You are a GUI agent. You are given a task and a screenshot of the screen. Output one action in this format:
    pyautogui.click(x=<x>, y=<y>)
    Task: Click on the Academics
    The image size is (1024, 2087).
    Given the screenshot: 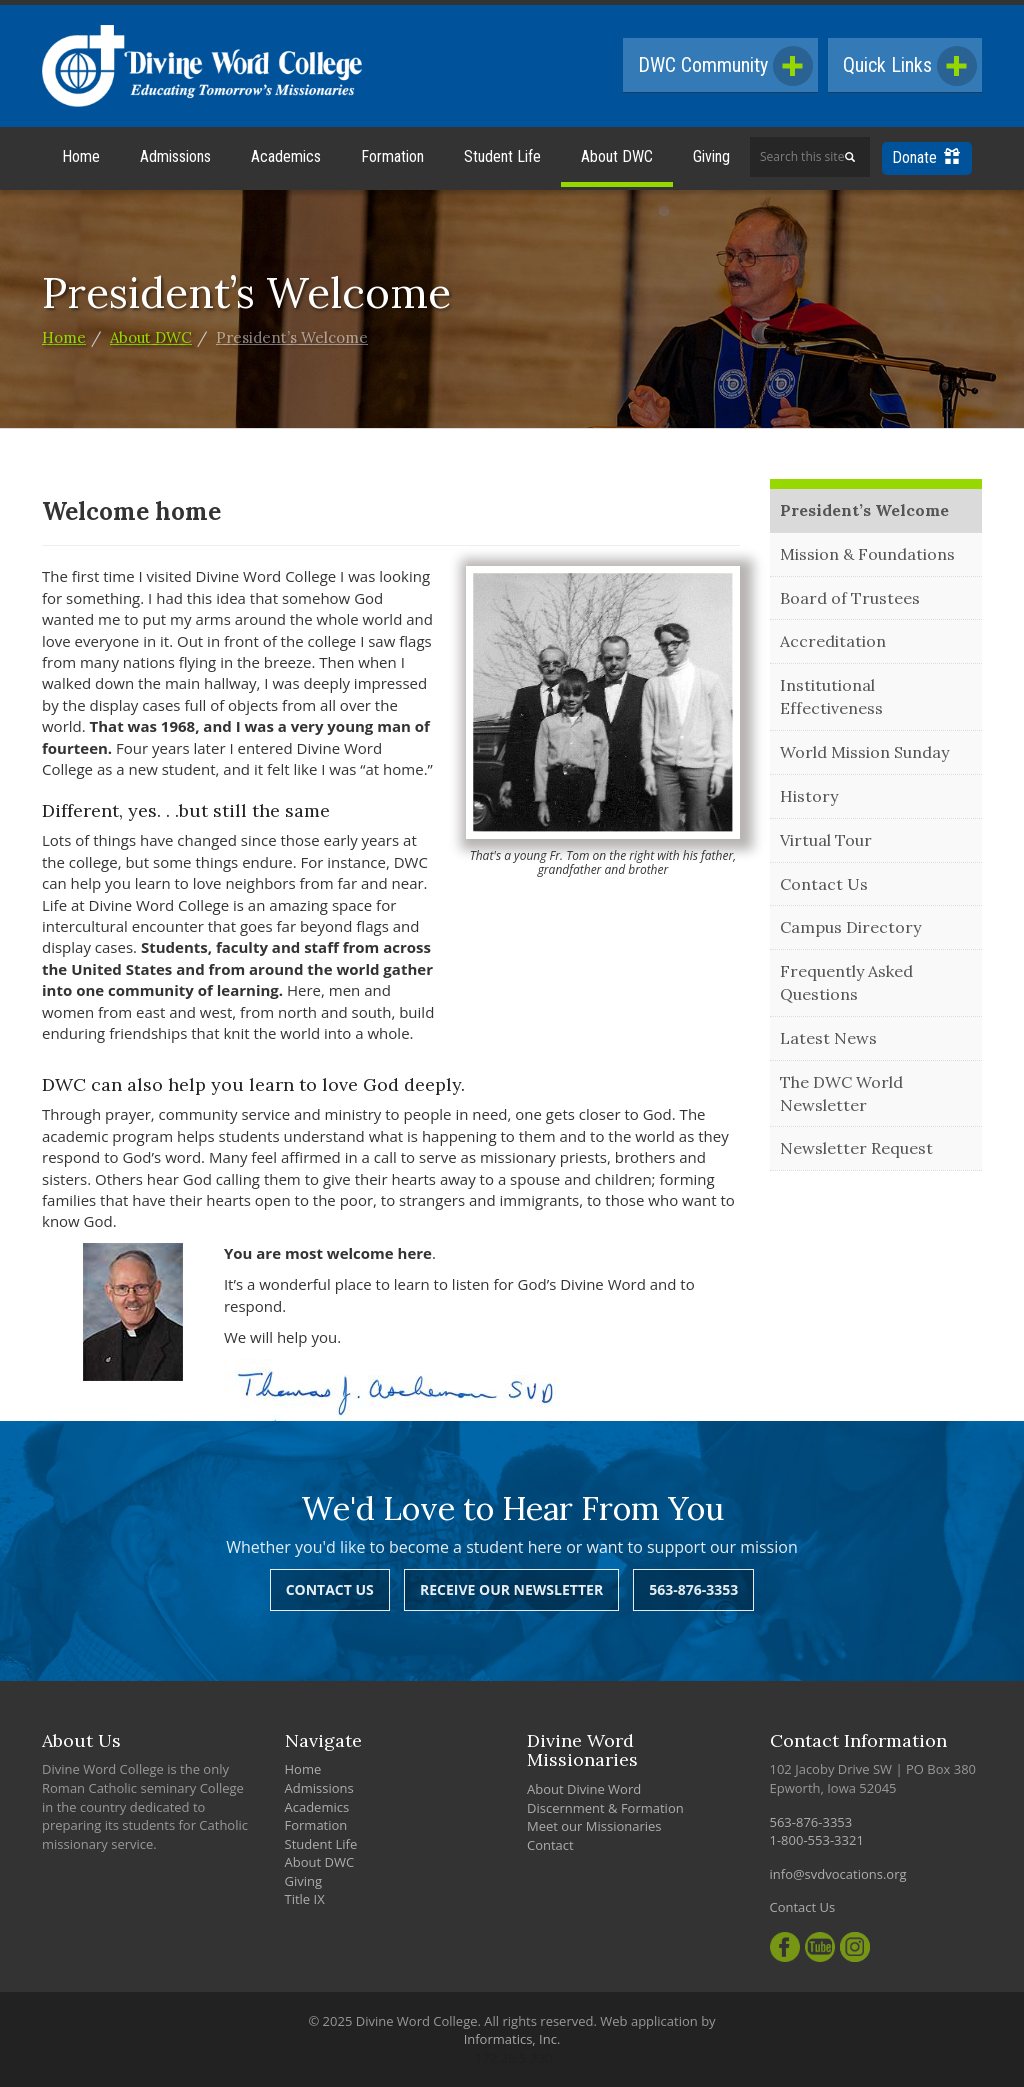 What is the action you would take?
    pyautogui.click(x=286, y=156)
    